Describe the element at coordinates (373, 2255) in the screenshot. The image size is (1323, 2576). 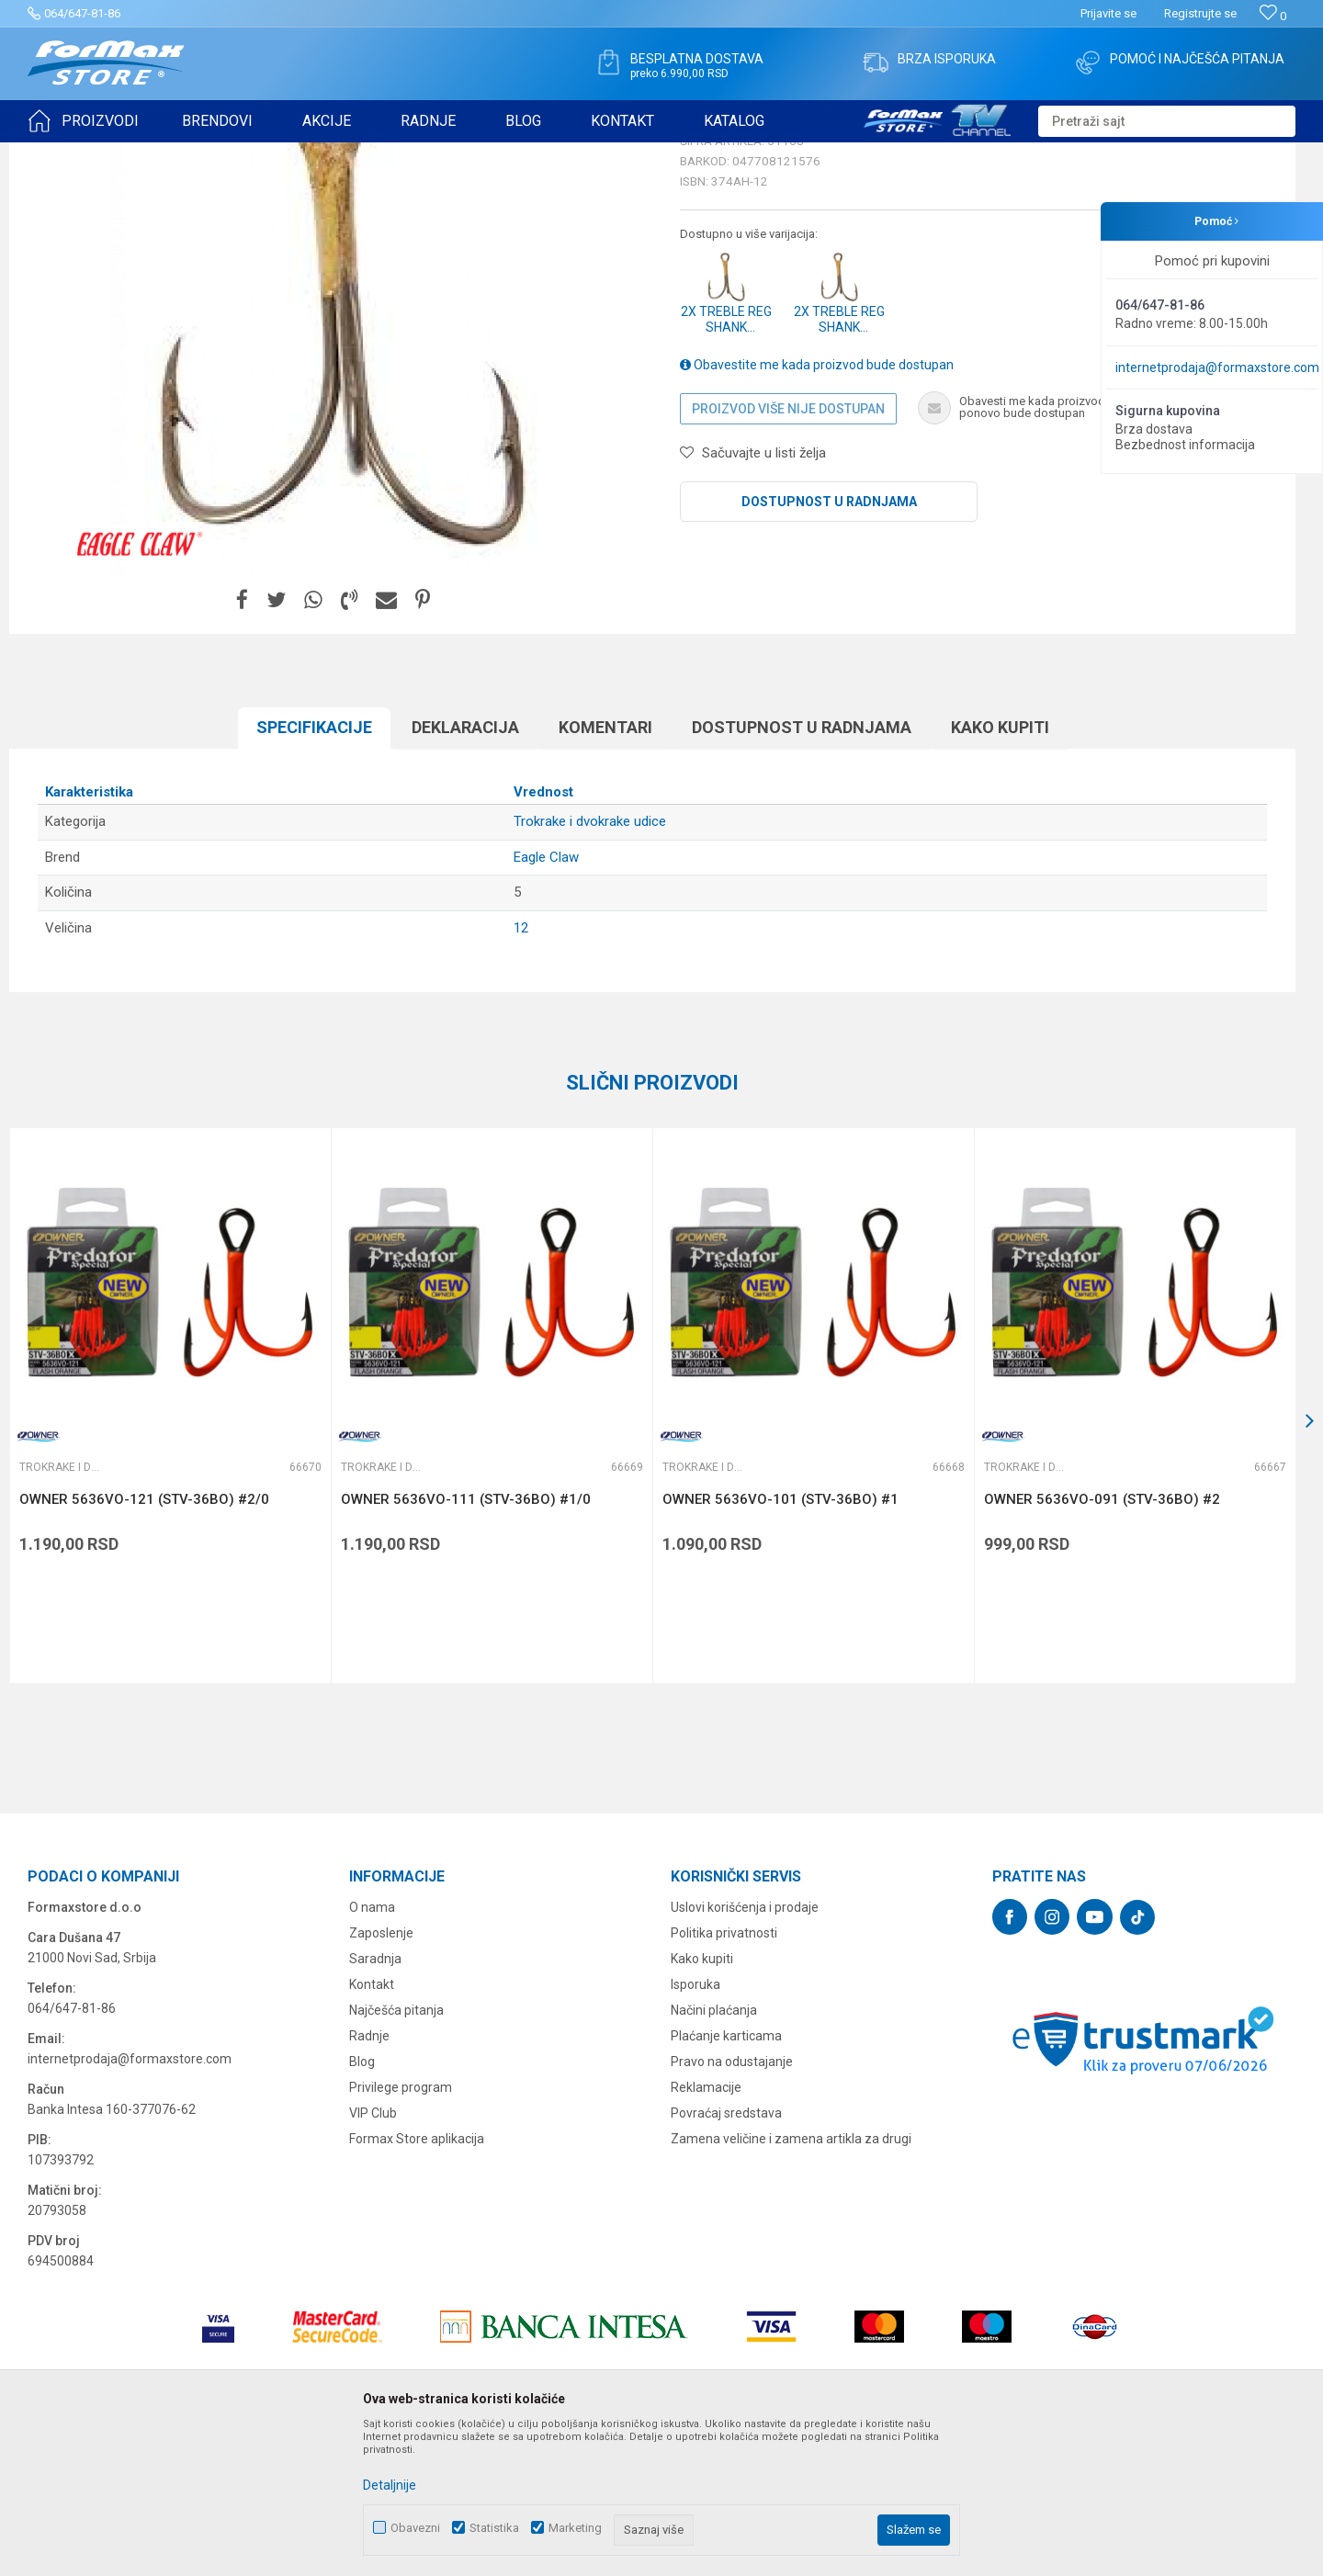
I see `VIP Club` at that location.